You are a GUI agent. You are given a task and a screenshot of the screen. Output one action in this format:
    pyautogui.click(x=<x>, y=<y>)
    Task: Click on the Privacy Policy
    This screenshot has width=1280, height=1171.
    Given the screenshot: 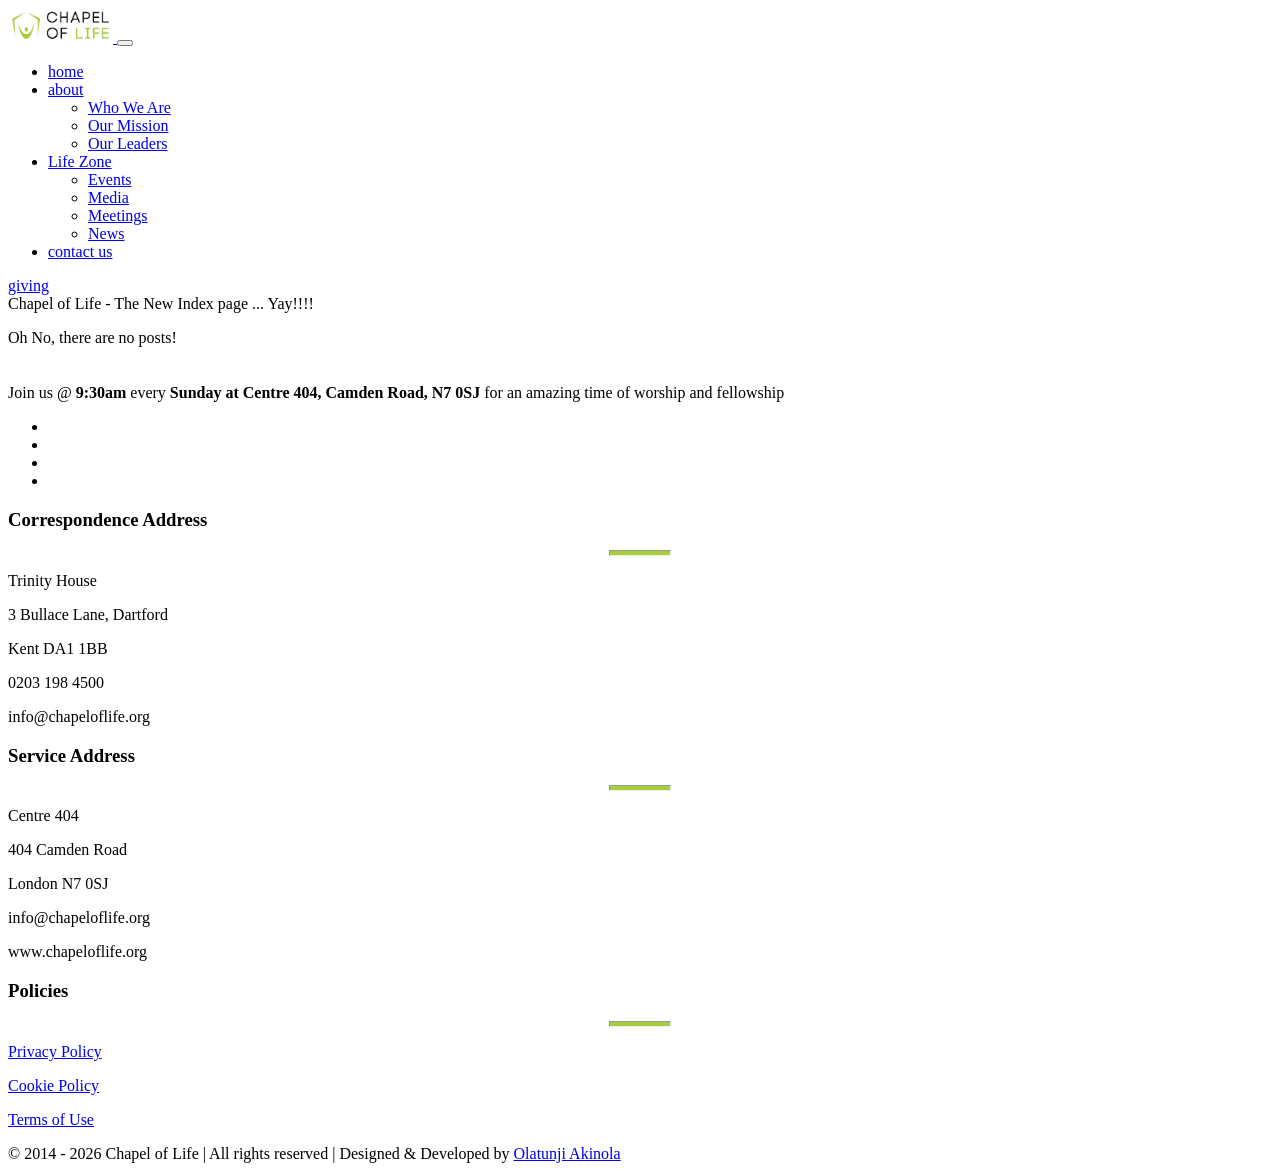 What is the action you would take?
    pyautogui.click(x=55, y=1051)
    